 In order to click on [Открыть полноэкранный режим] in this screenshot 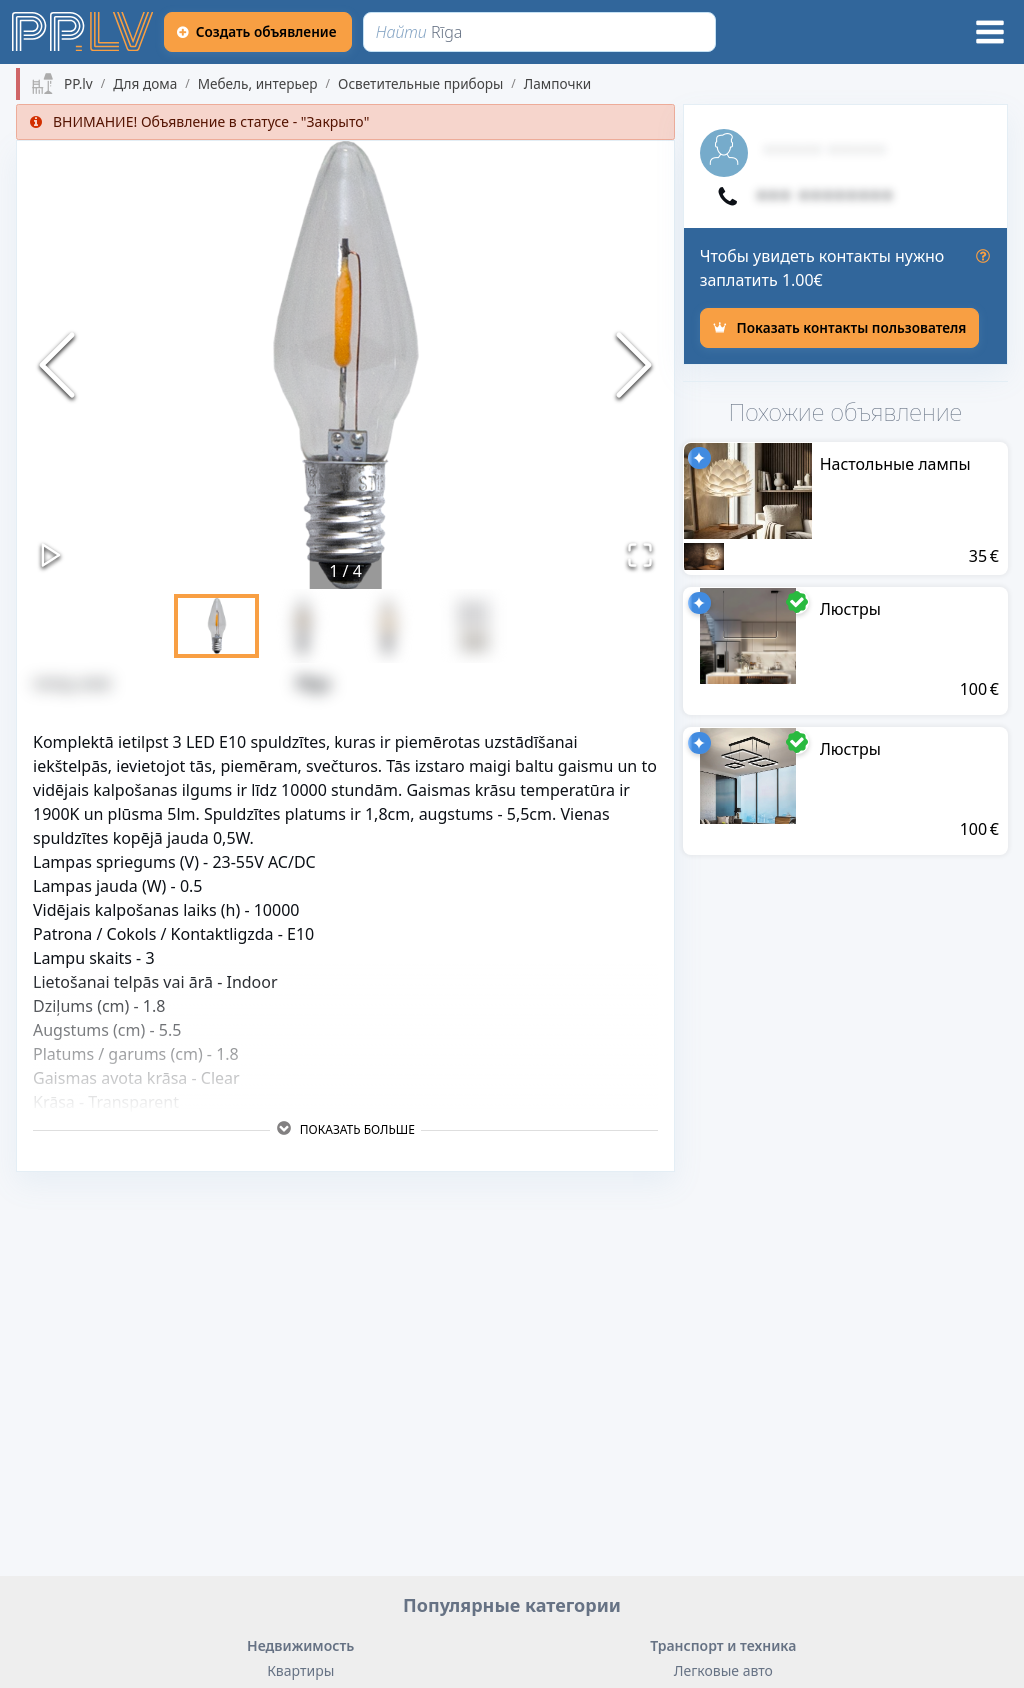, I will do `click(640, 555)`.